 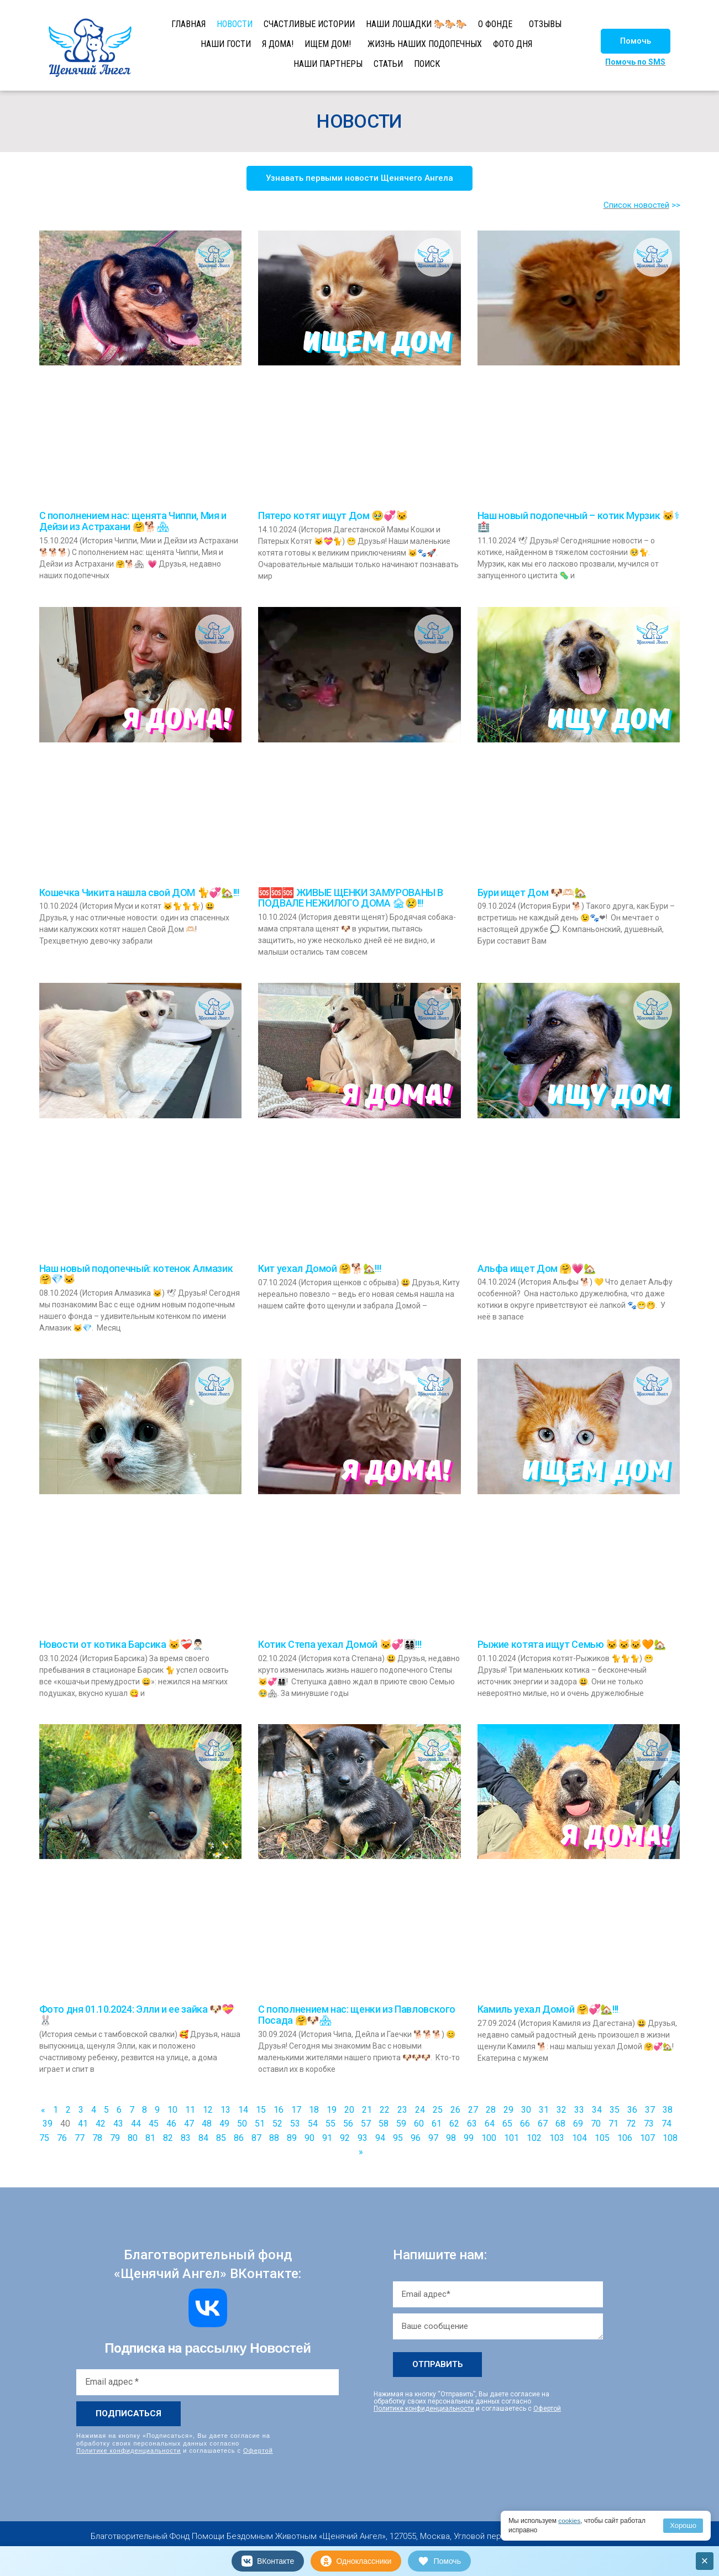 I want to click on 102, so click(x=534, y=2138).